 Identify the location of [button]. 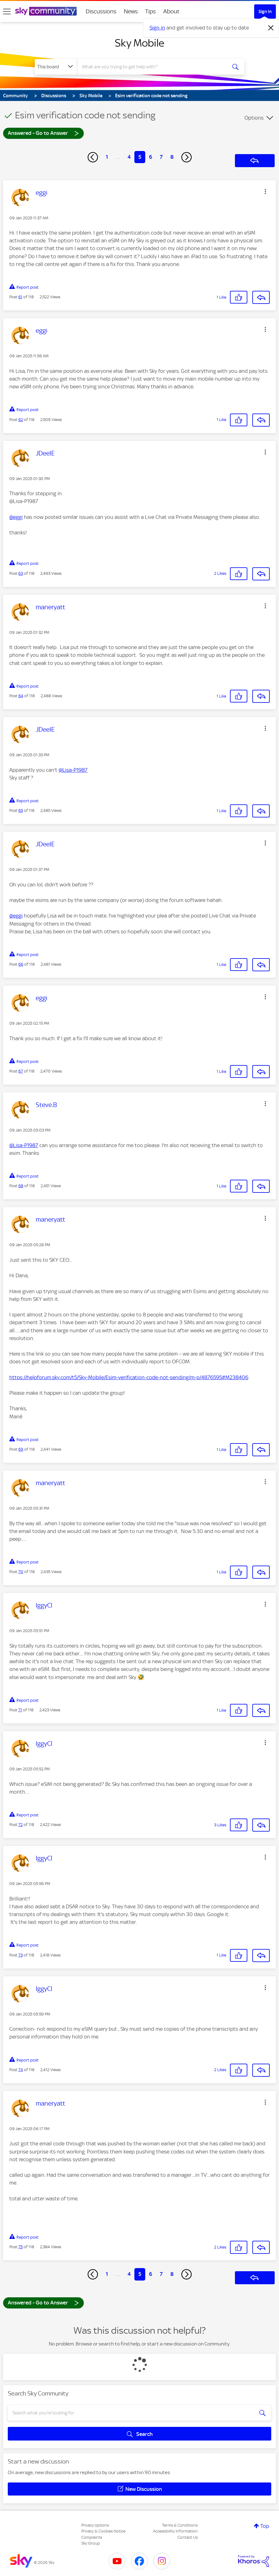
(265, 191).